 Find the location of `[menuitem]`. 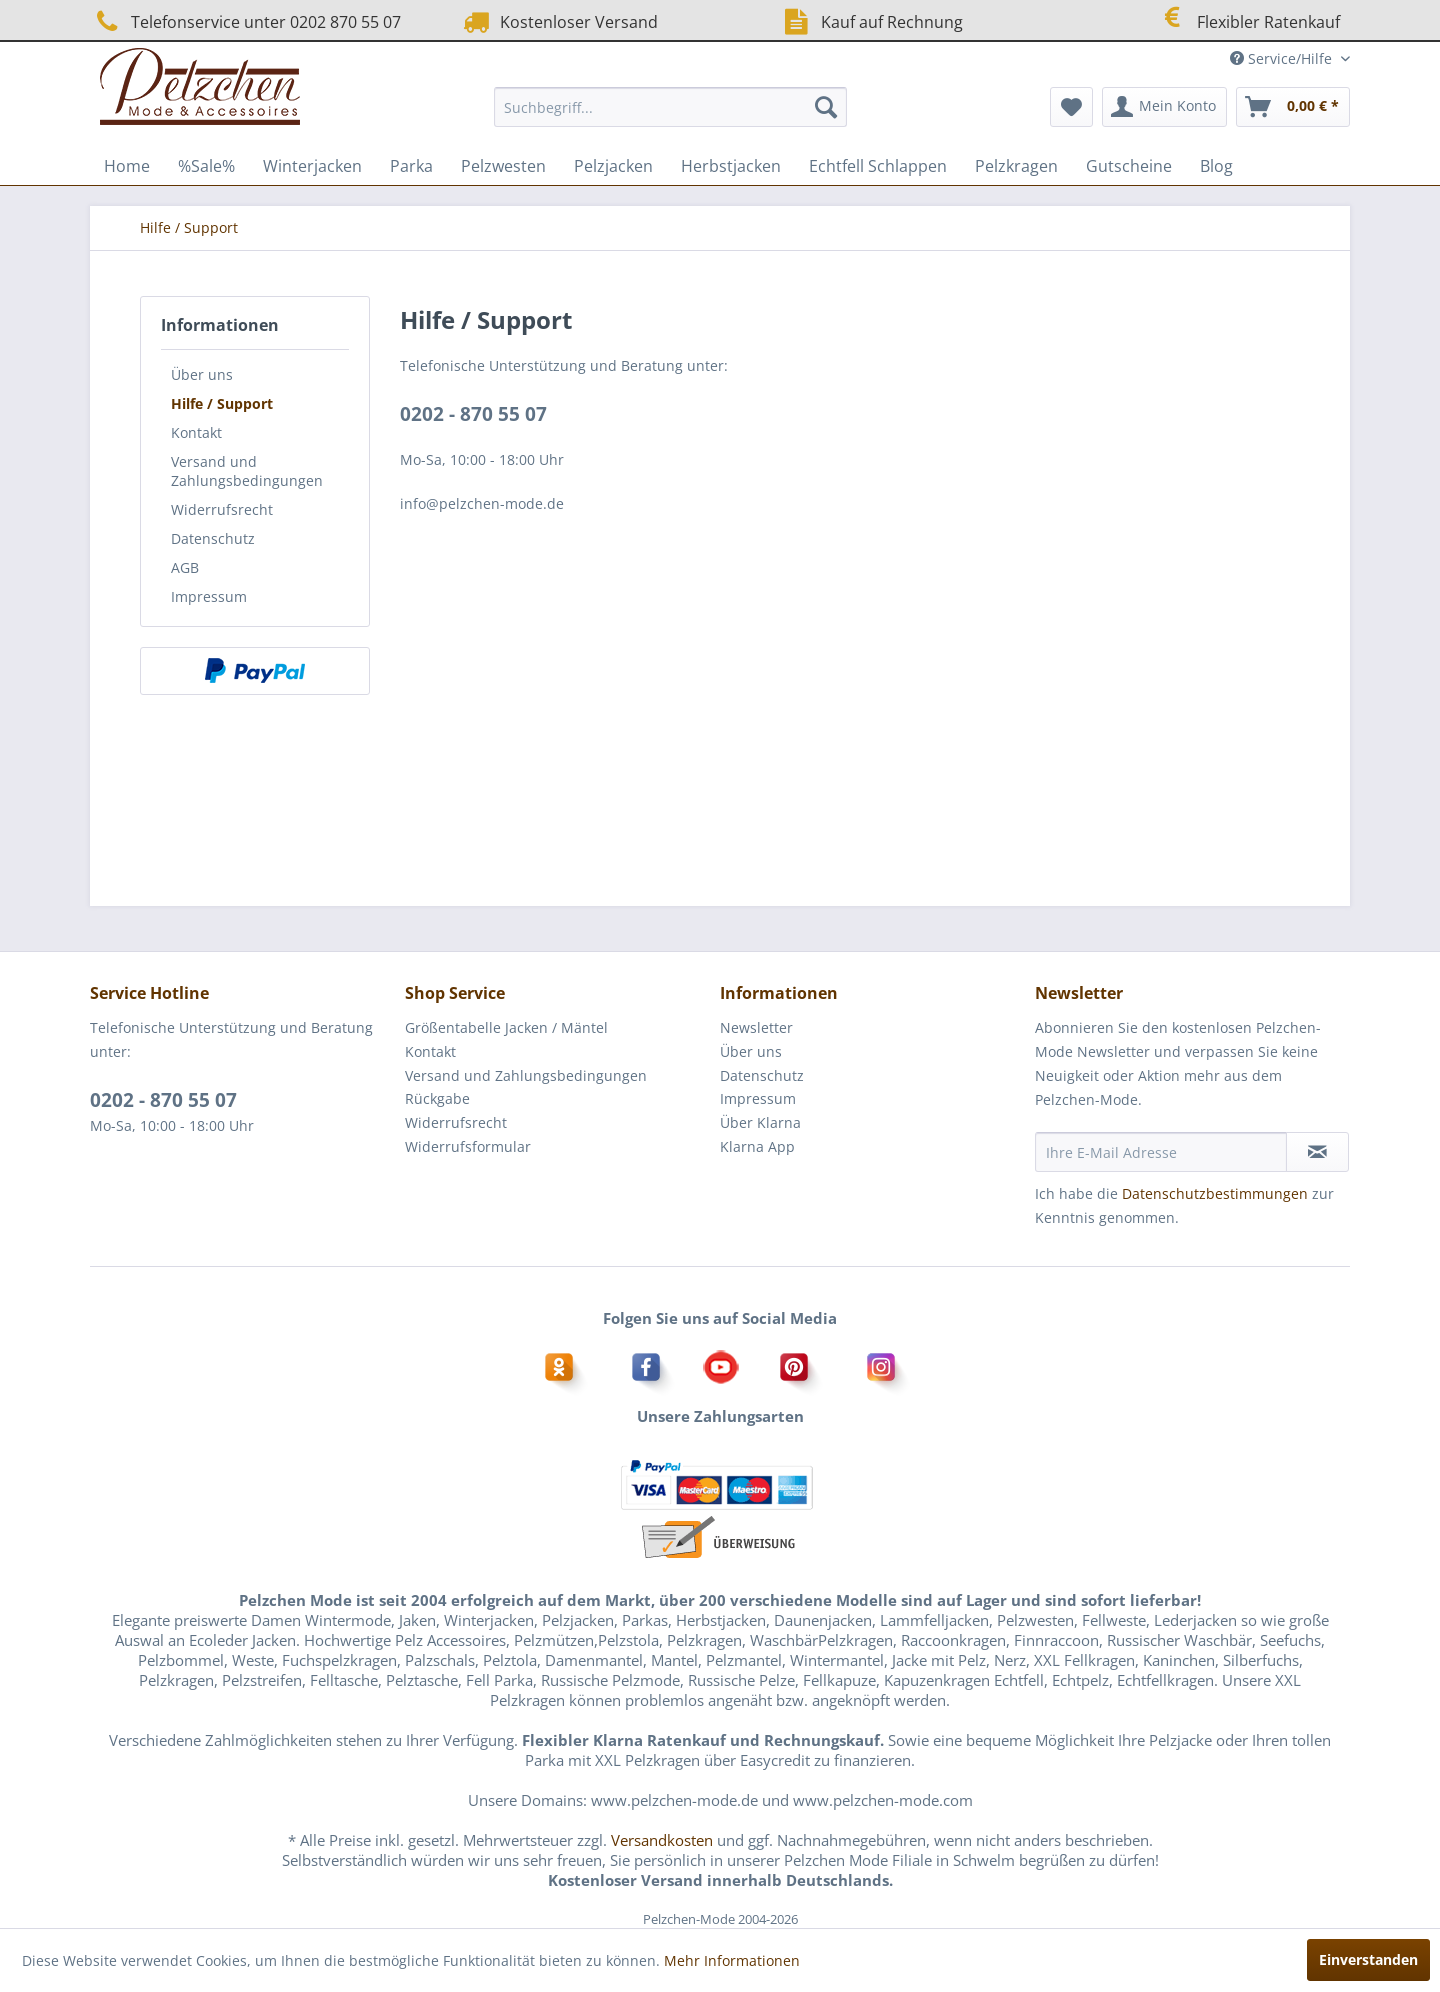

[menuitem] is located at coordinates (670, 107).